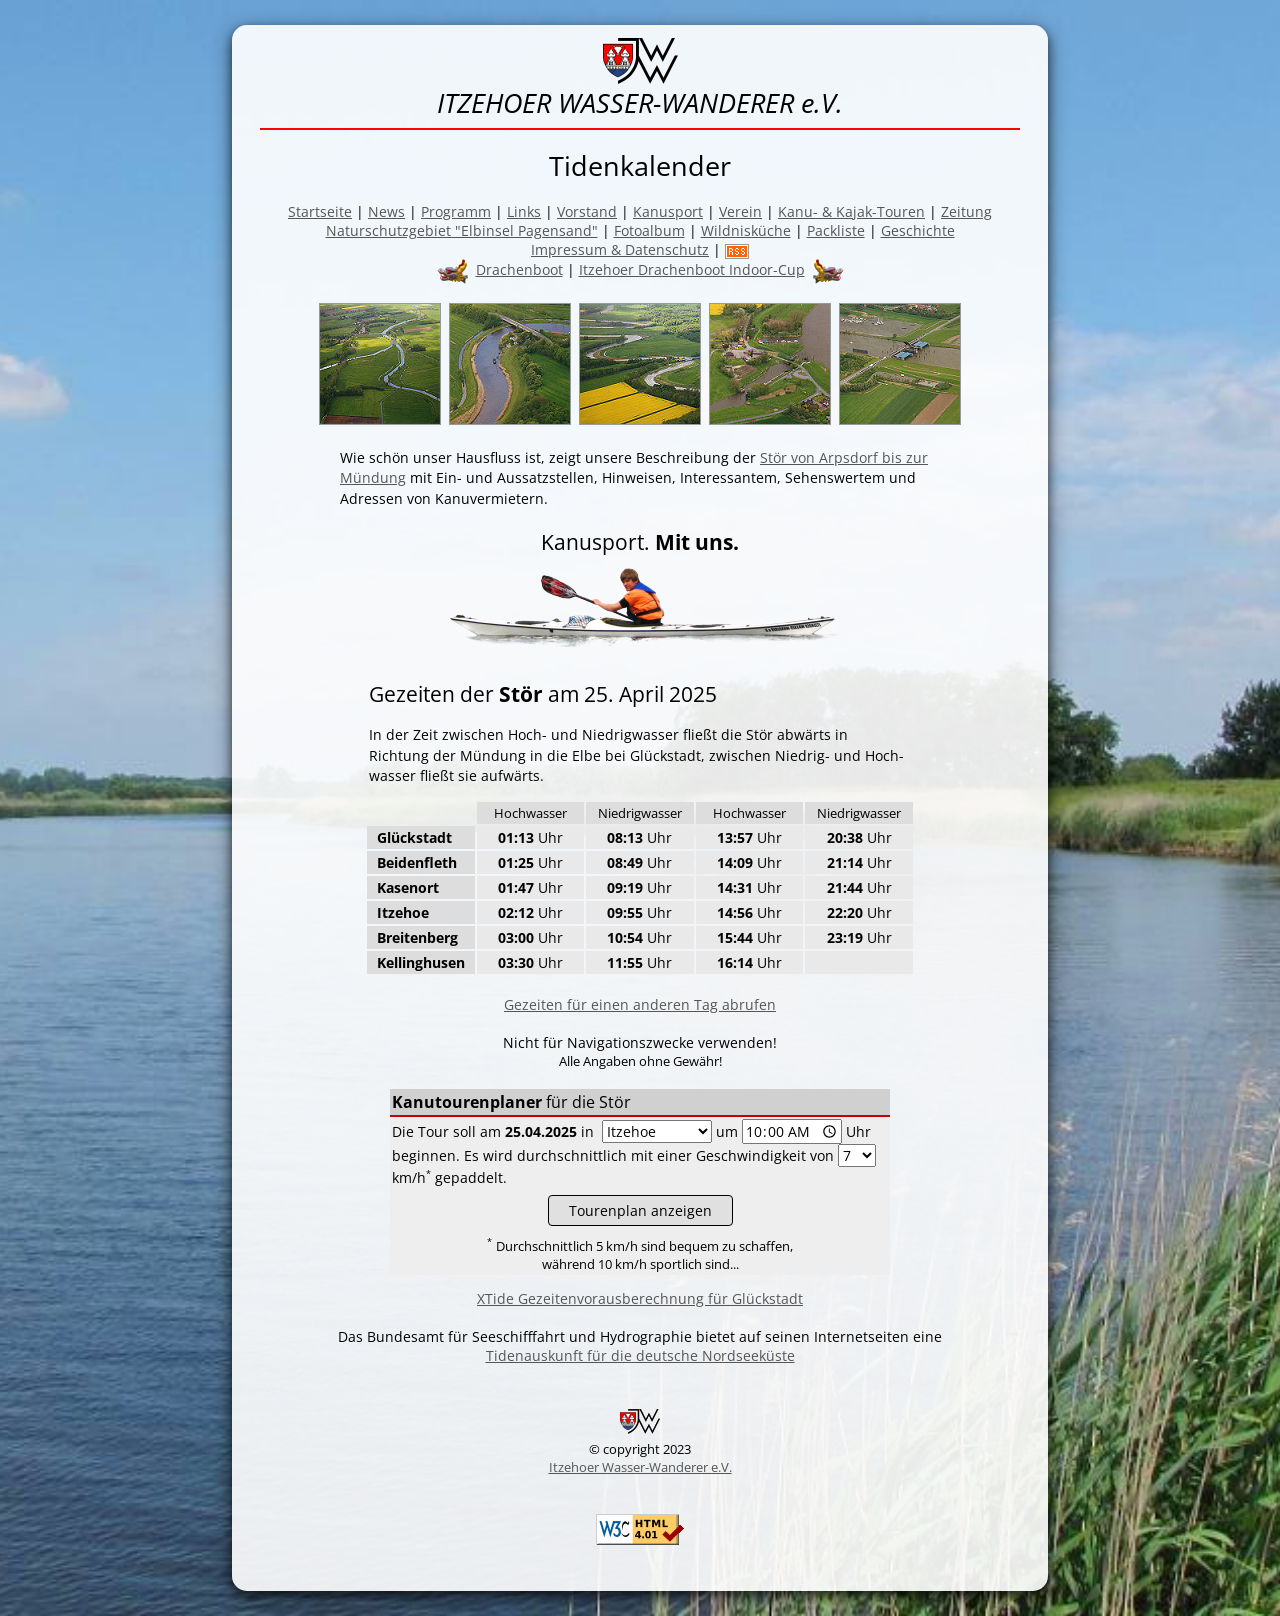  I want to click on Itzehoer Wasser-Wanderer e.V., so click(640, 1467).